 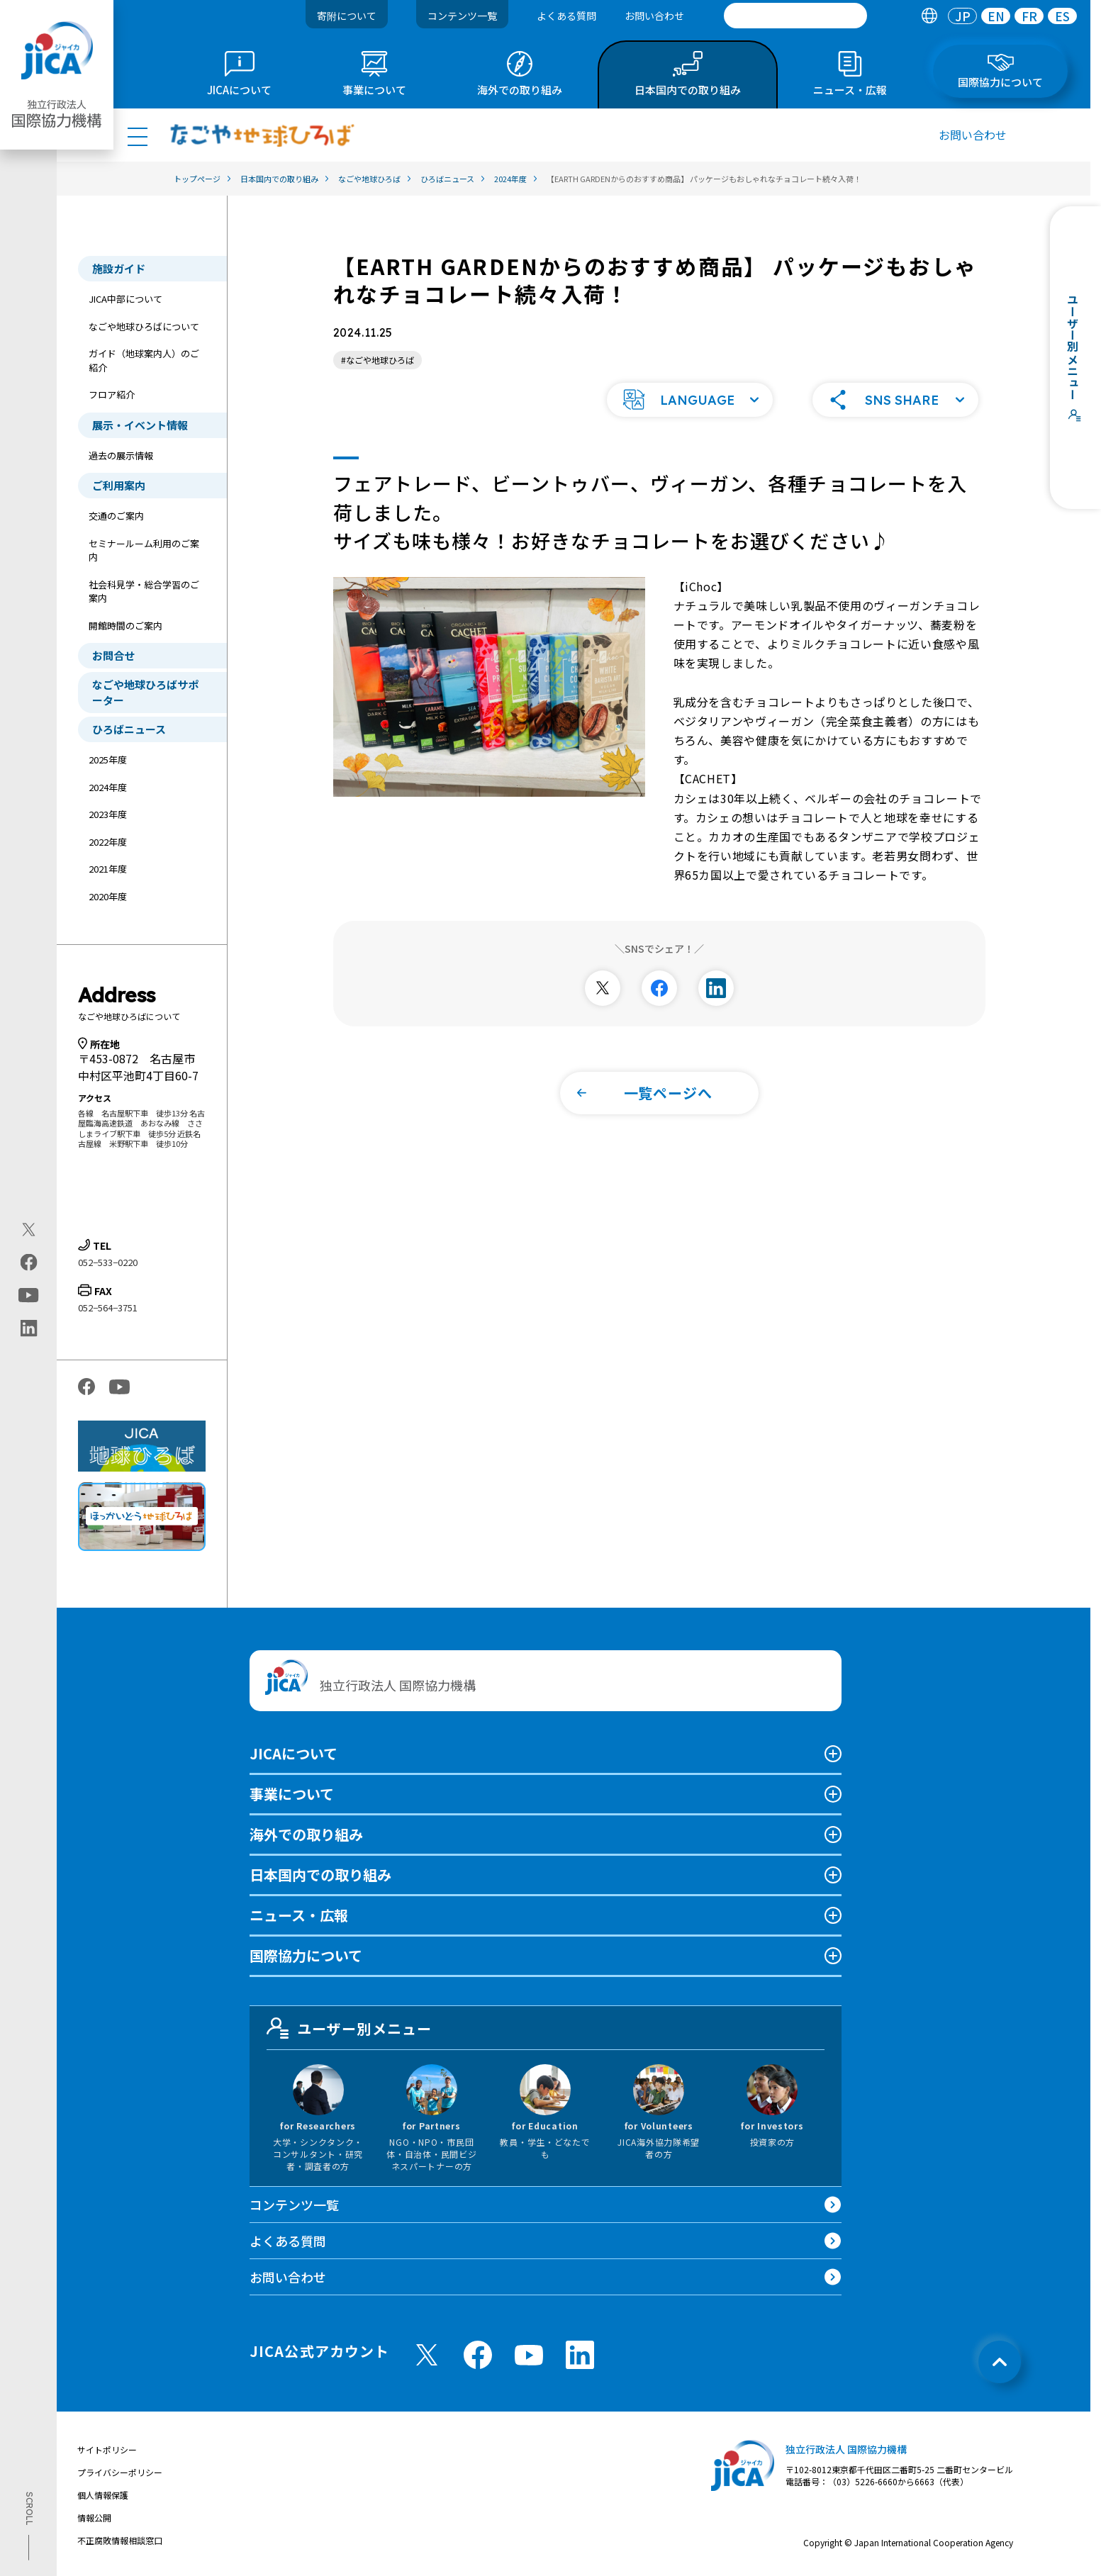 I want to click on [facebook（別ウィンドウで開きます)], so click(x=28, y=1262).